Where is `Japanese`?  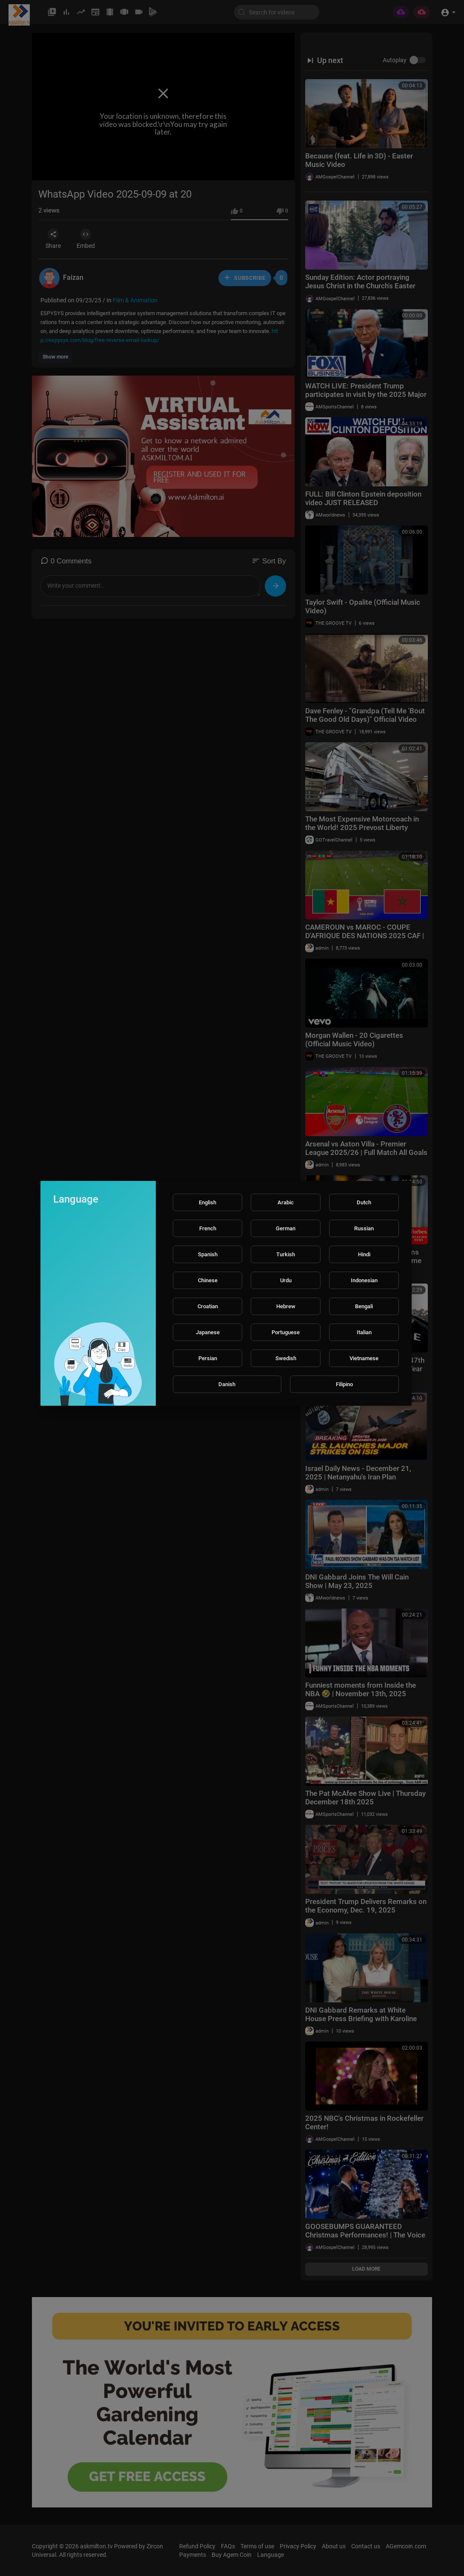
Japanese is located at coordinates (208, 1332).